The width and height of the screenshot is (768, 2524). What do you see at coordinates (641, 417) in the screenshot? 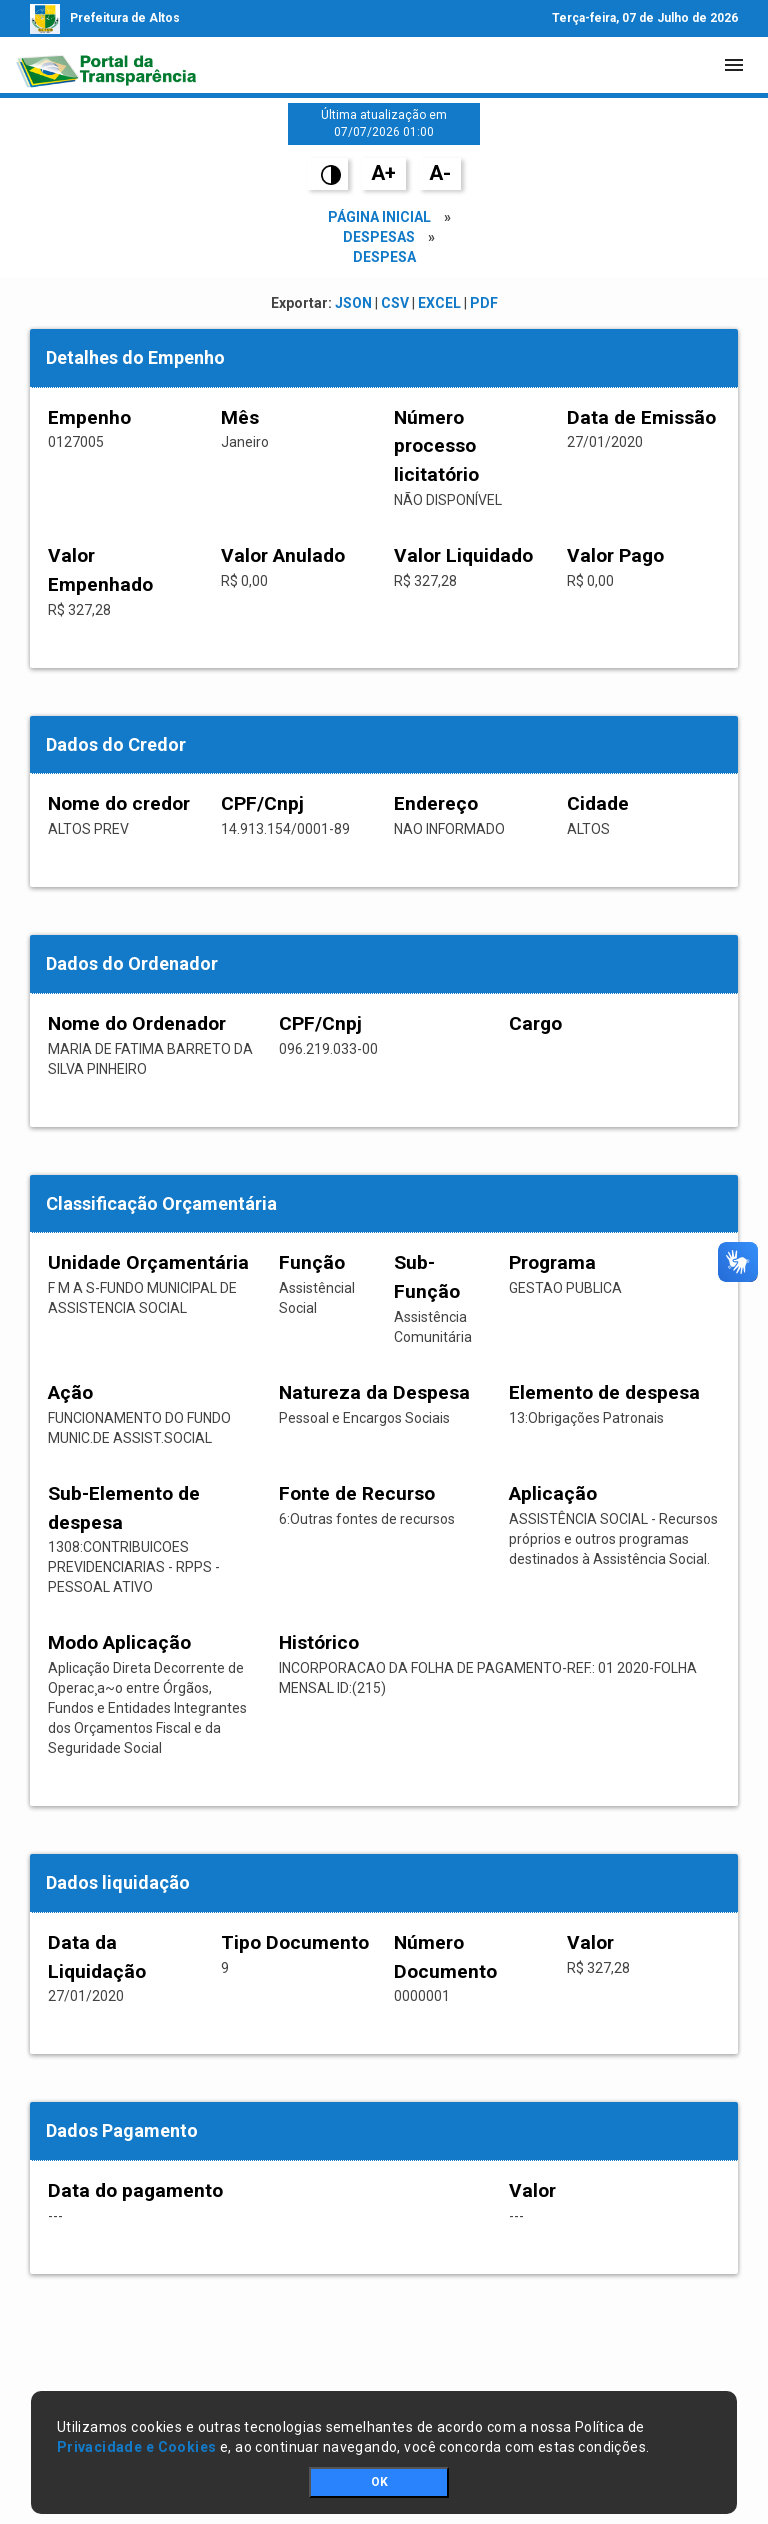
I see `Data de Emissão` at bounding box center [641, 417].